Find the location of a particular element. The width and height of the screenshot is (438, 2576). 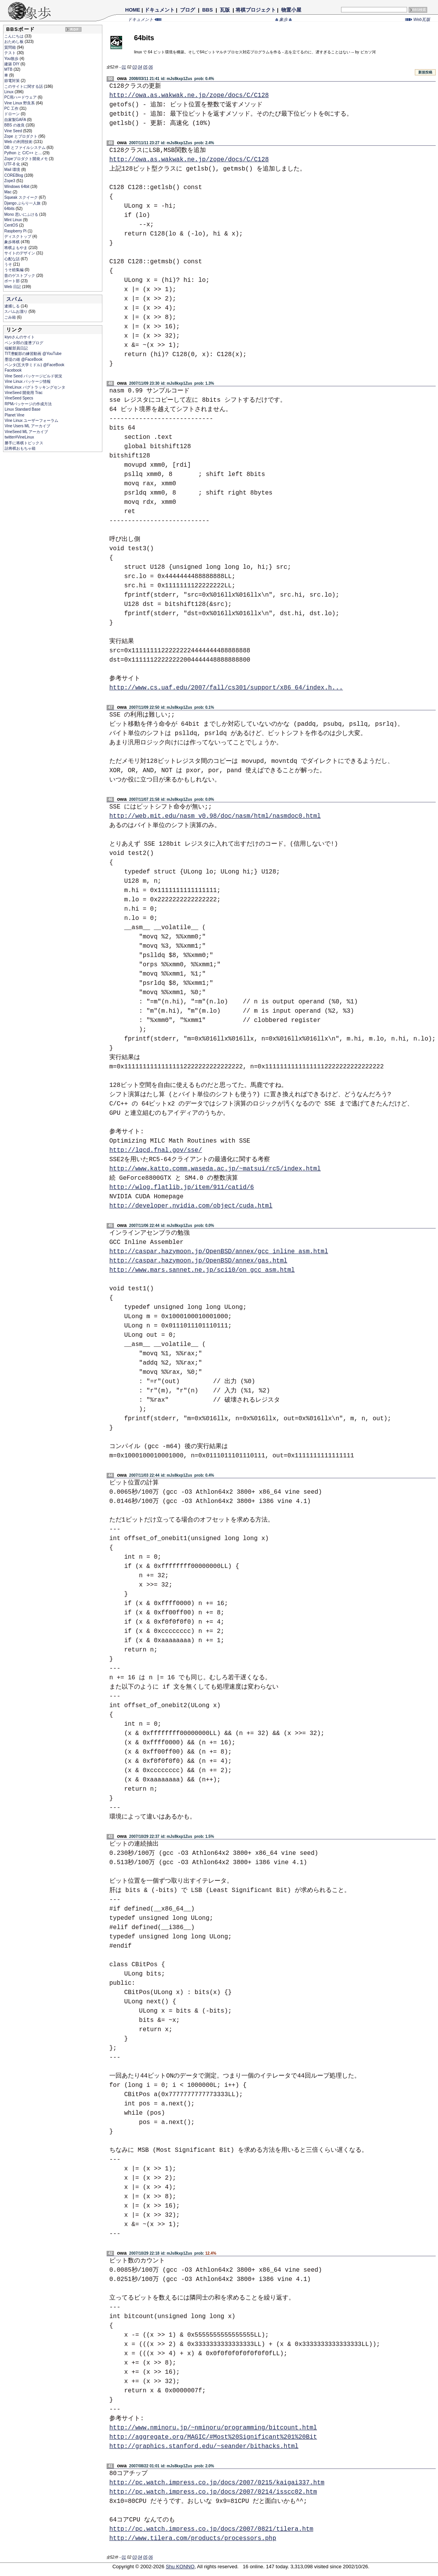

Django ぶらり一人旅 is located at coordinates (23, 203).